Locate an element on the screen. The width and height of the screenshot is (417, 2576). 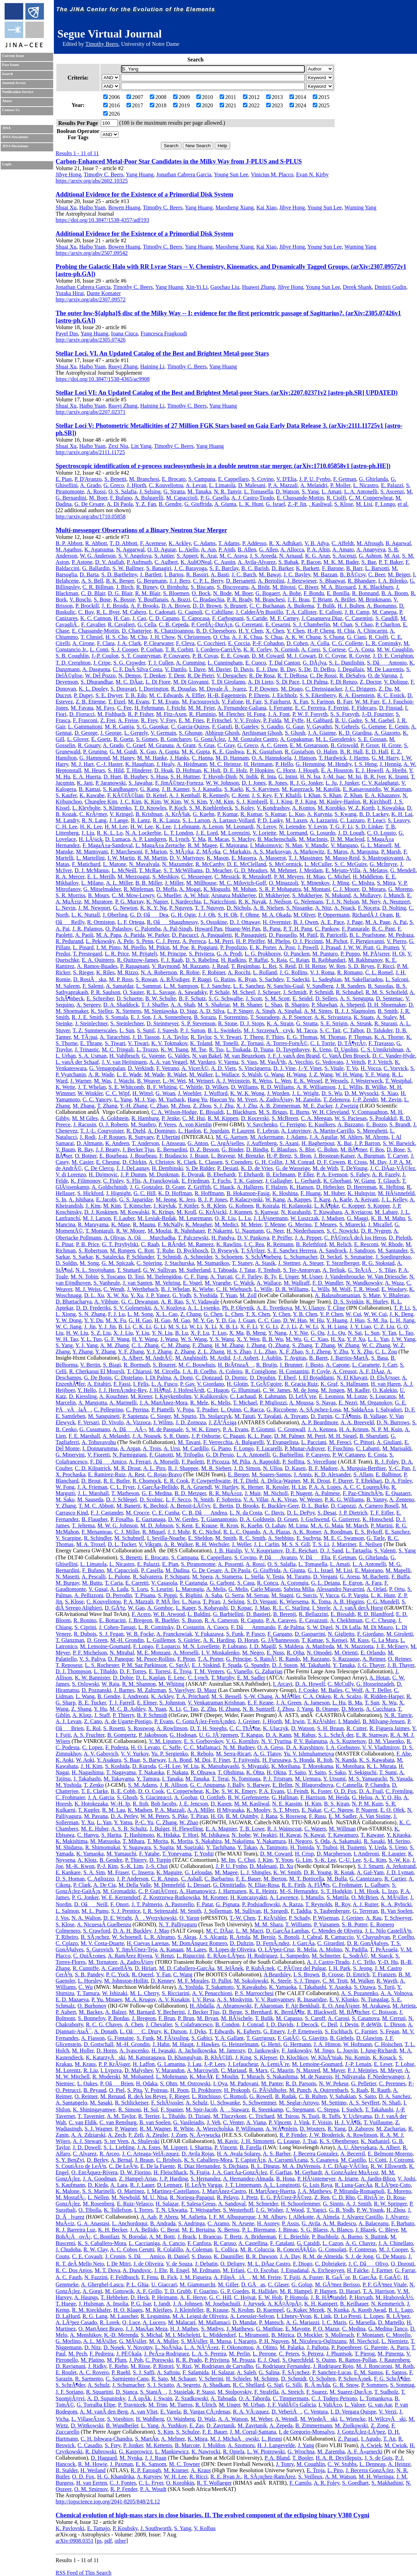
E. Mayotte is located at coordinates (297, 2329).